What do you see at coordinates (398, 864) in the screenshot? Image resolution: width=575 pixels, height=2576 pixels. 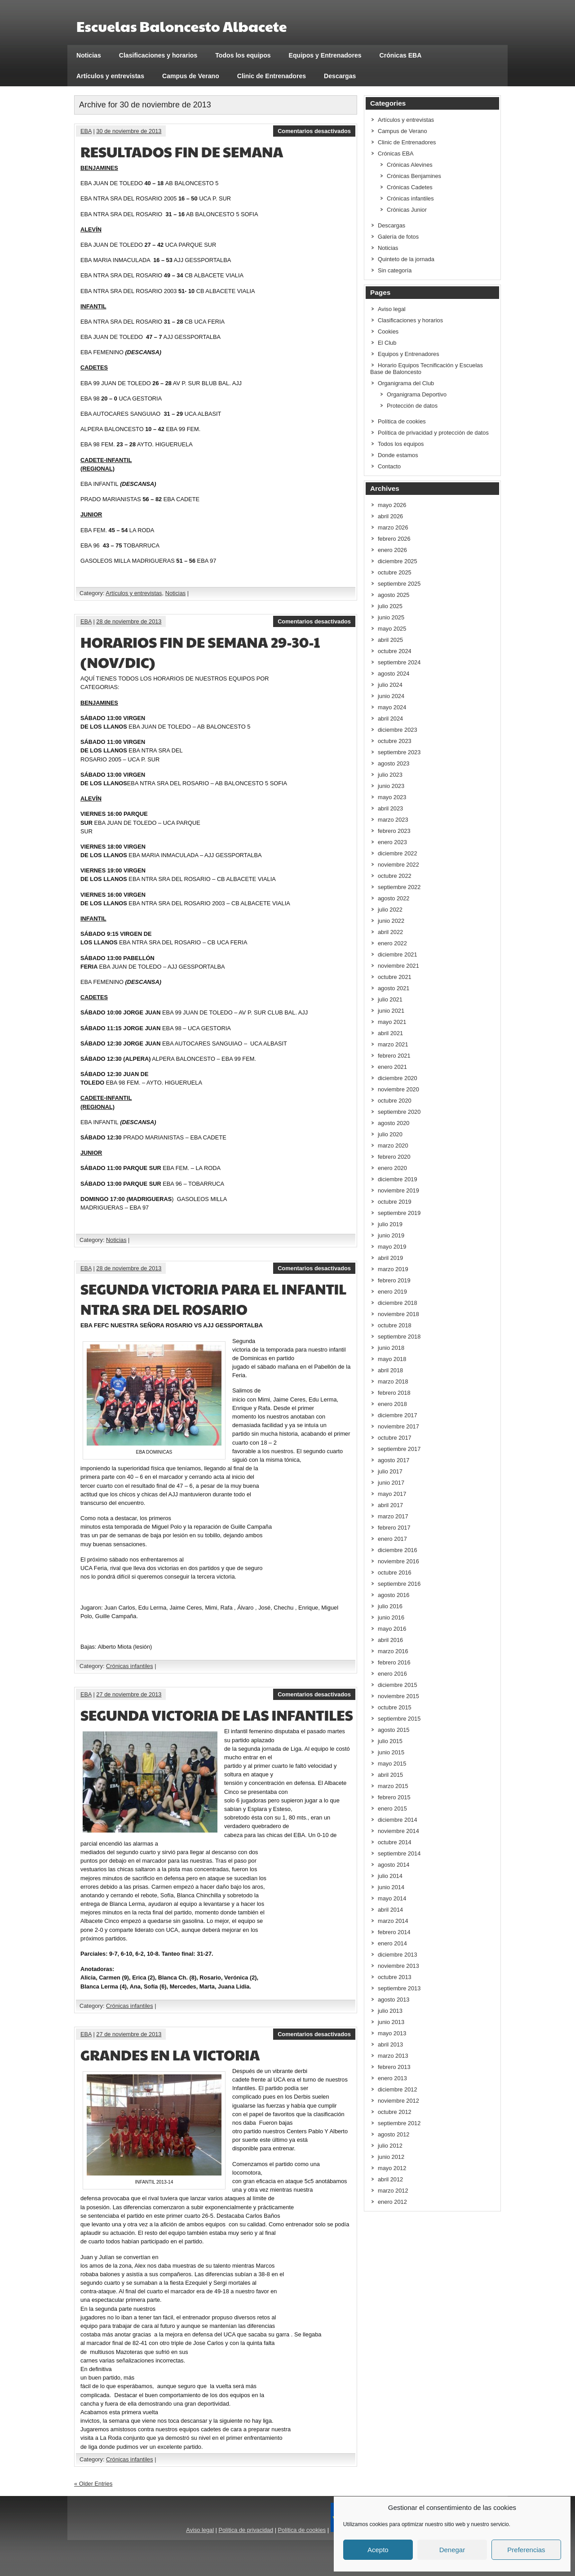 I see `noviembre 2022` at bounding box center [398, 864].